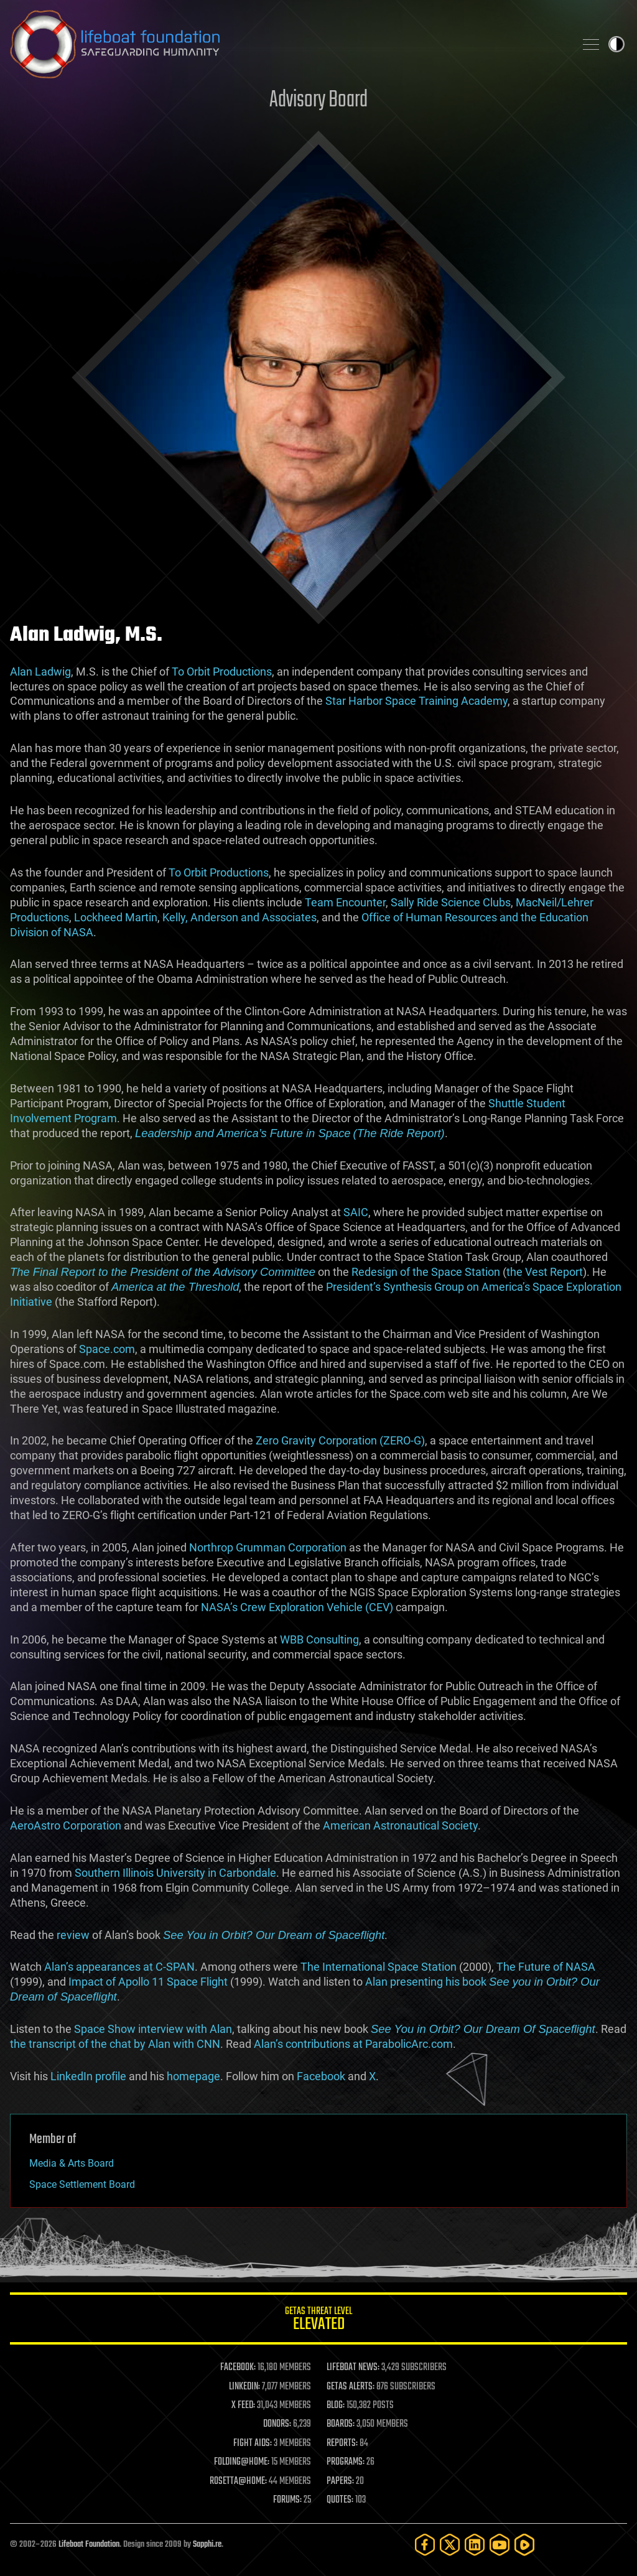 The width and height of the screenshot is (637, 2576). I want to click on LINKEDIN:, so click(244, 2387).